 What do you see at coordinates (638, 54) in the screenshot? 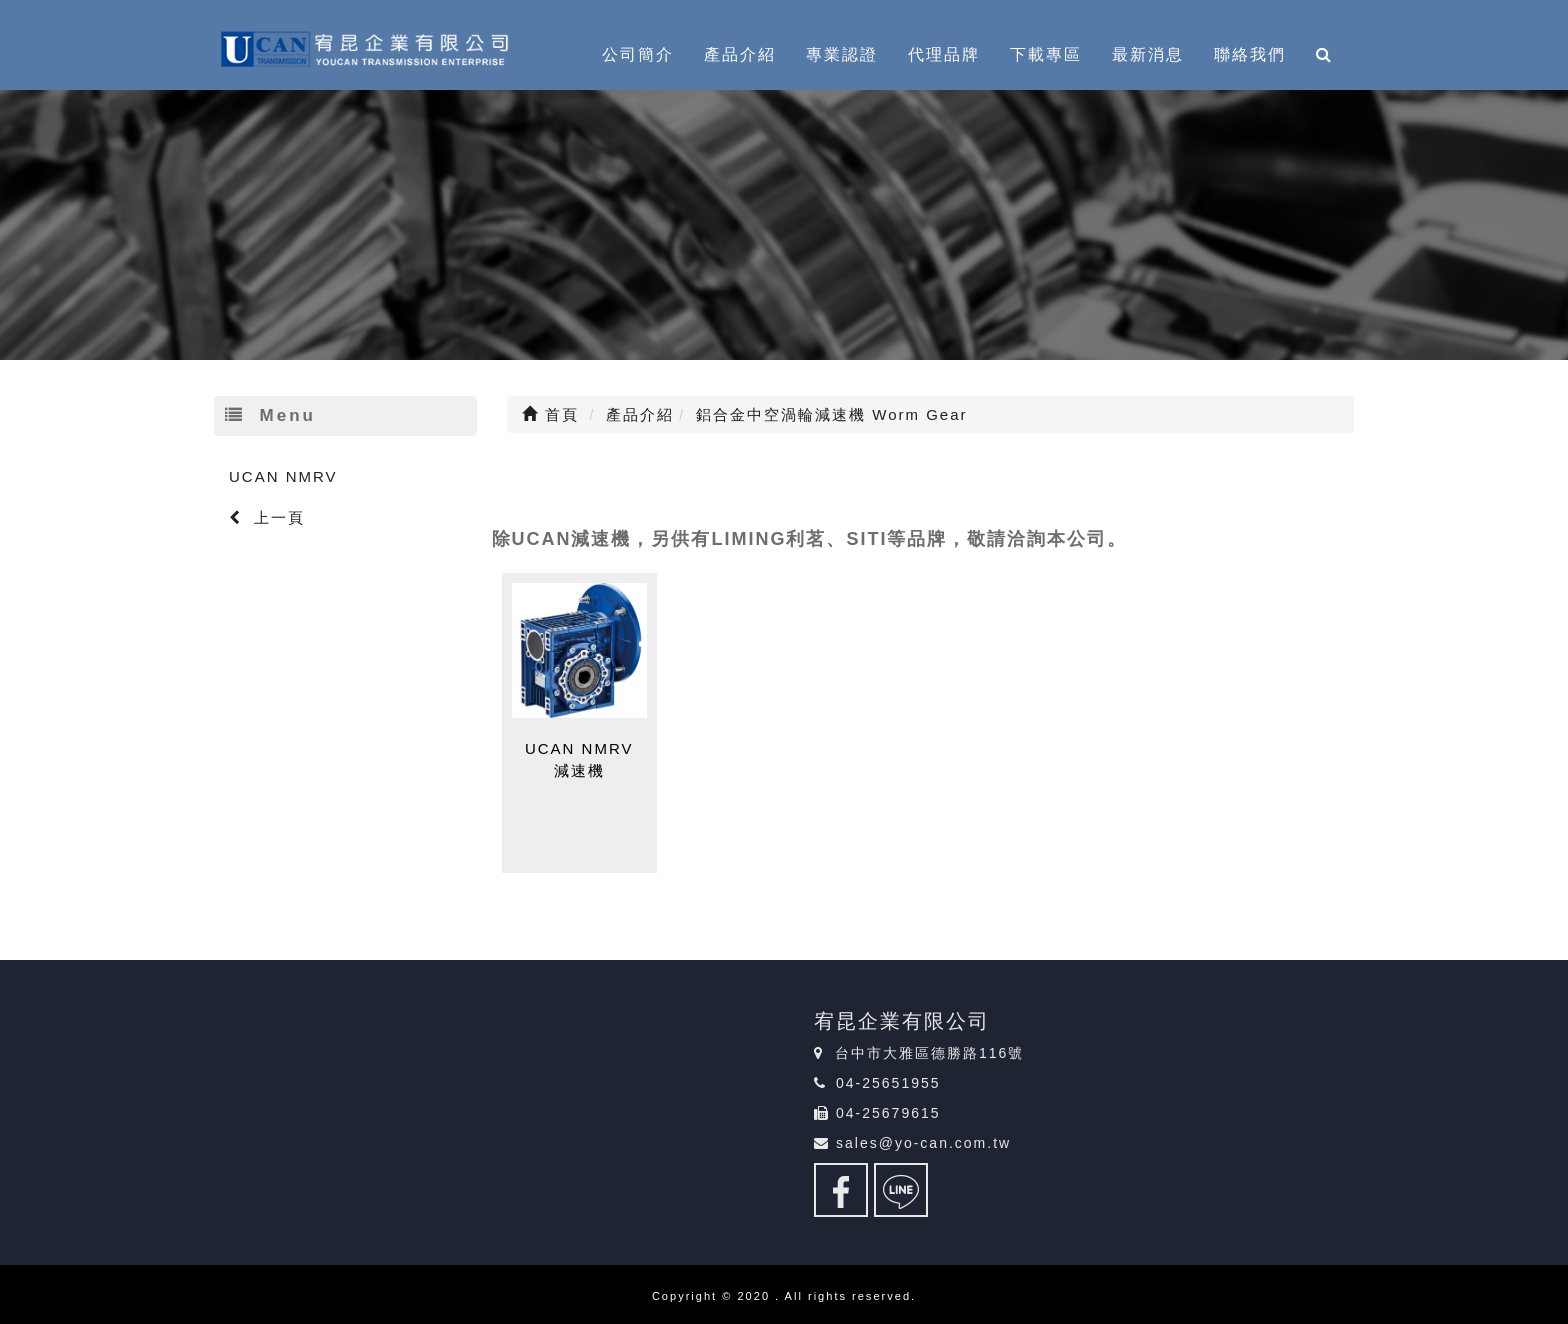
I see `公司簡介` at bounding box center [638, 54].